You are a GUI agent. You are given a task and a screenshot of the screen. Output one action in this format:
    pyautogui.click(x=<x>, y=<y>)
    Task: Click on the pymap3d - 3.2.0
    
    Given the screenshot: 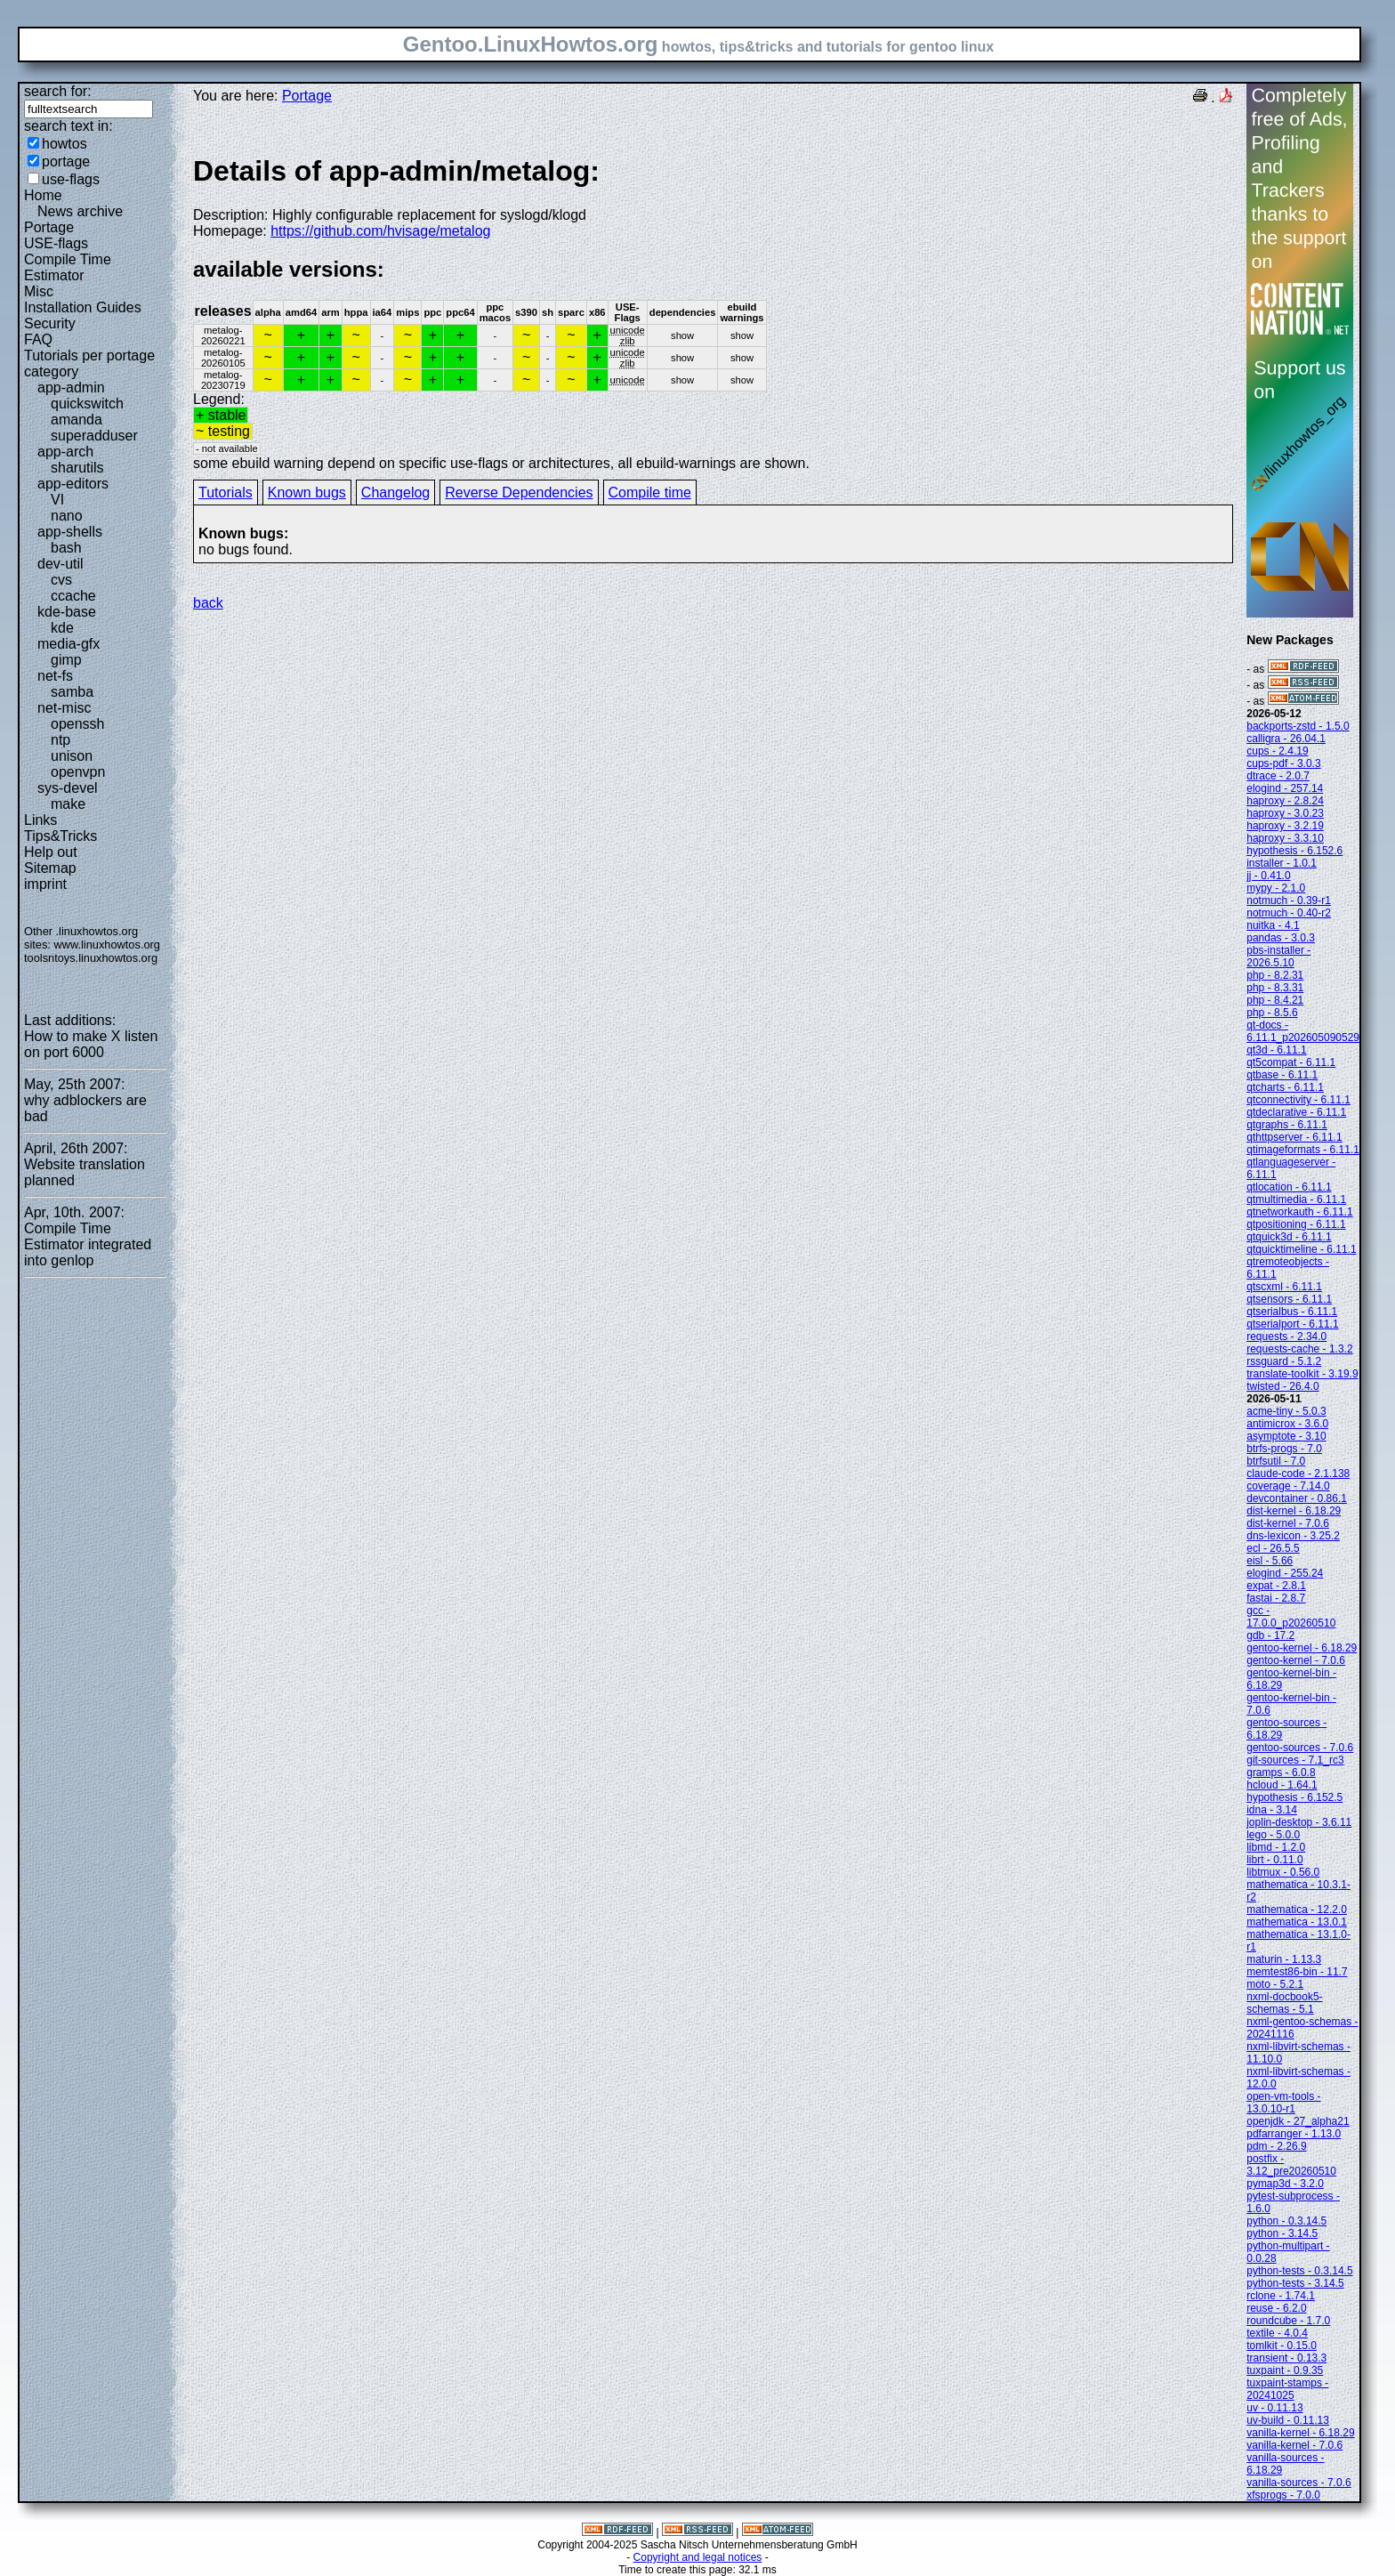 What is the action you would take?
    pyautogui.click(x=1285, y=2183)
    